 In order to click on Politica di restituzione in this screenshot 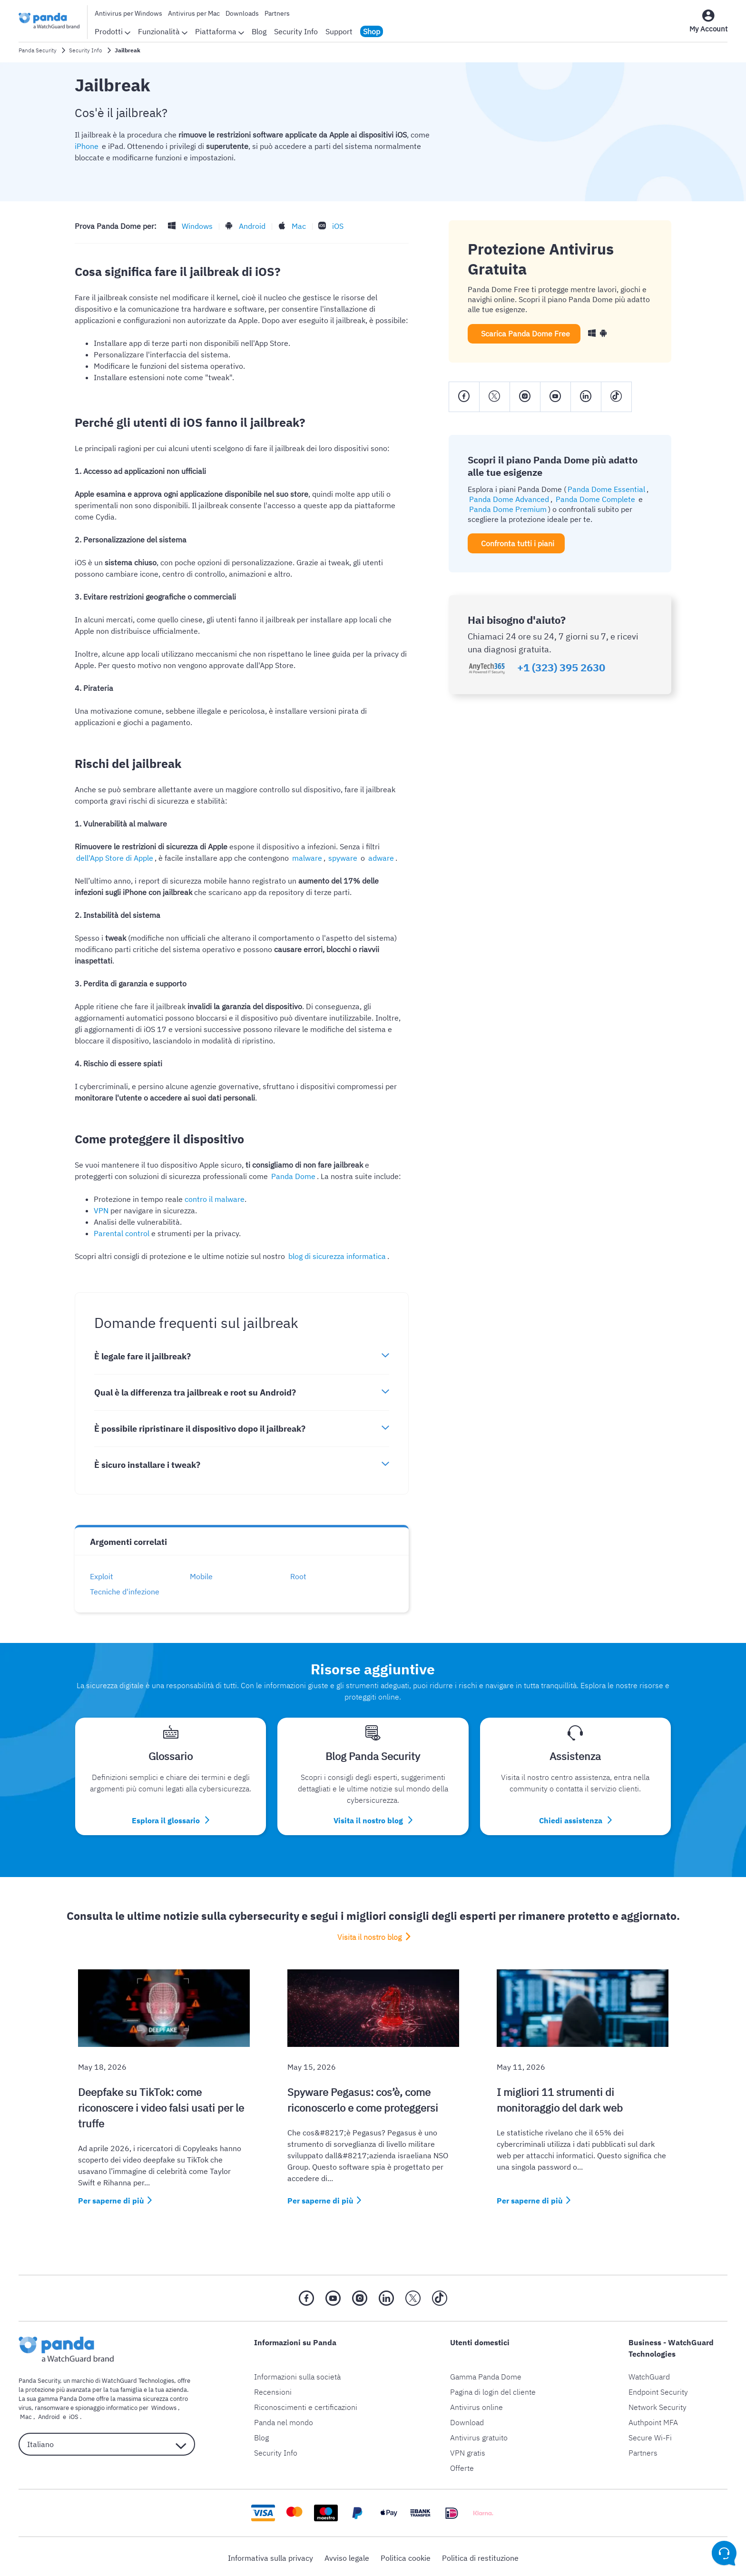, I will do `click(480, 2555)`.